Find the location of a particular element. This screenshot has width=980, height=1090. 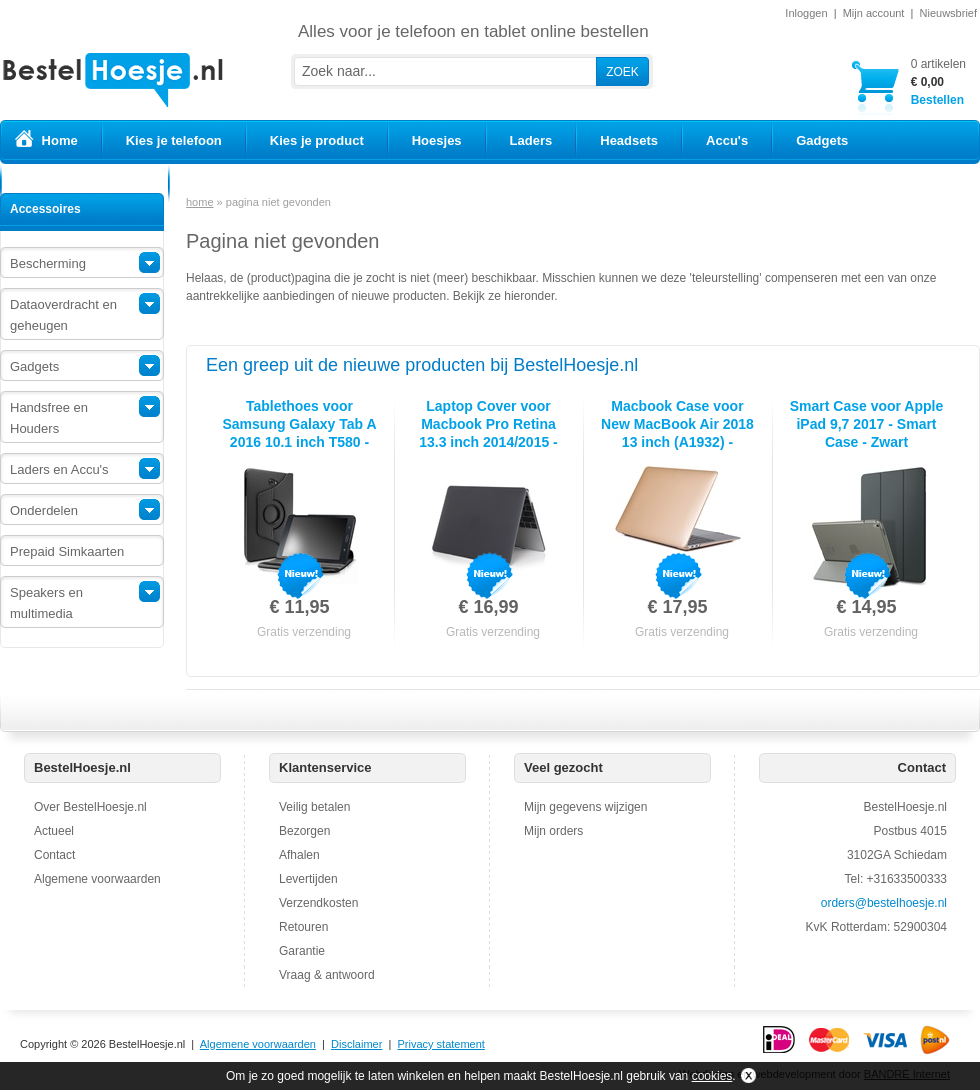

Contact is located at coordinates (54, 855).